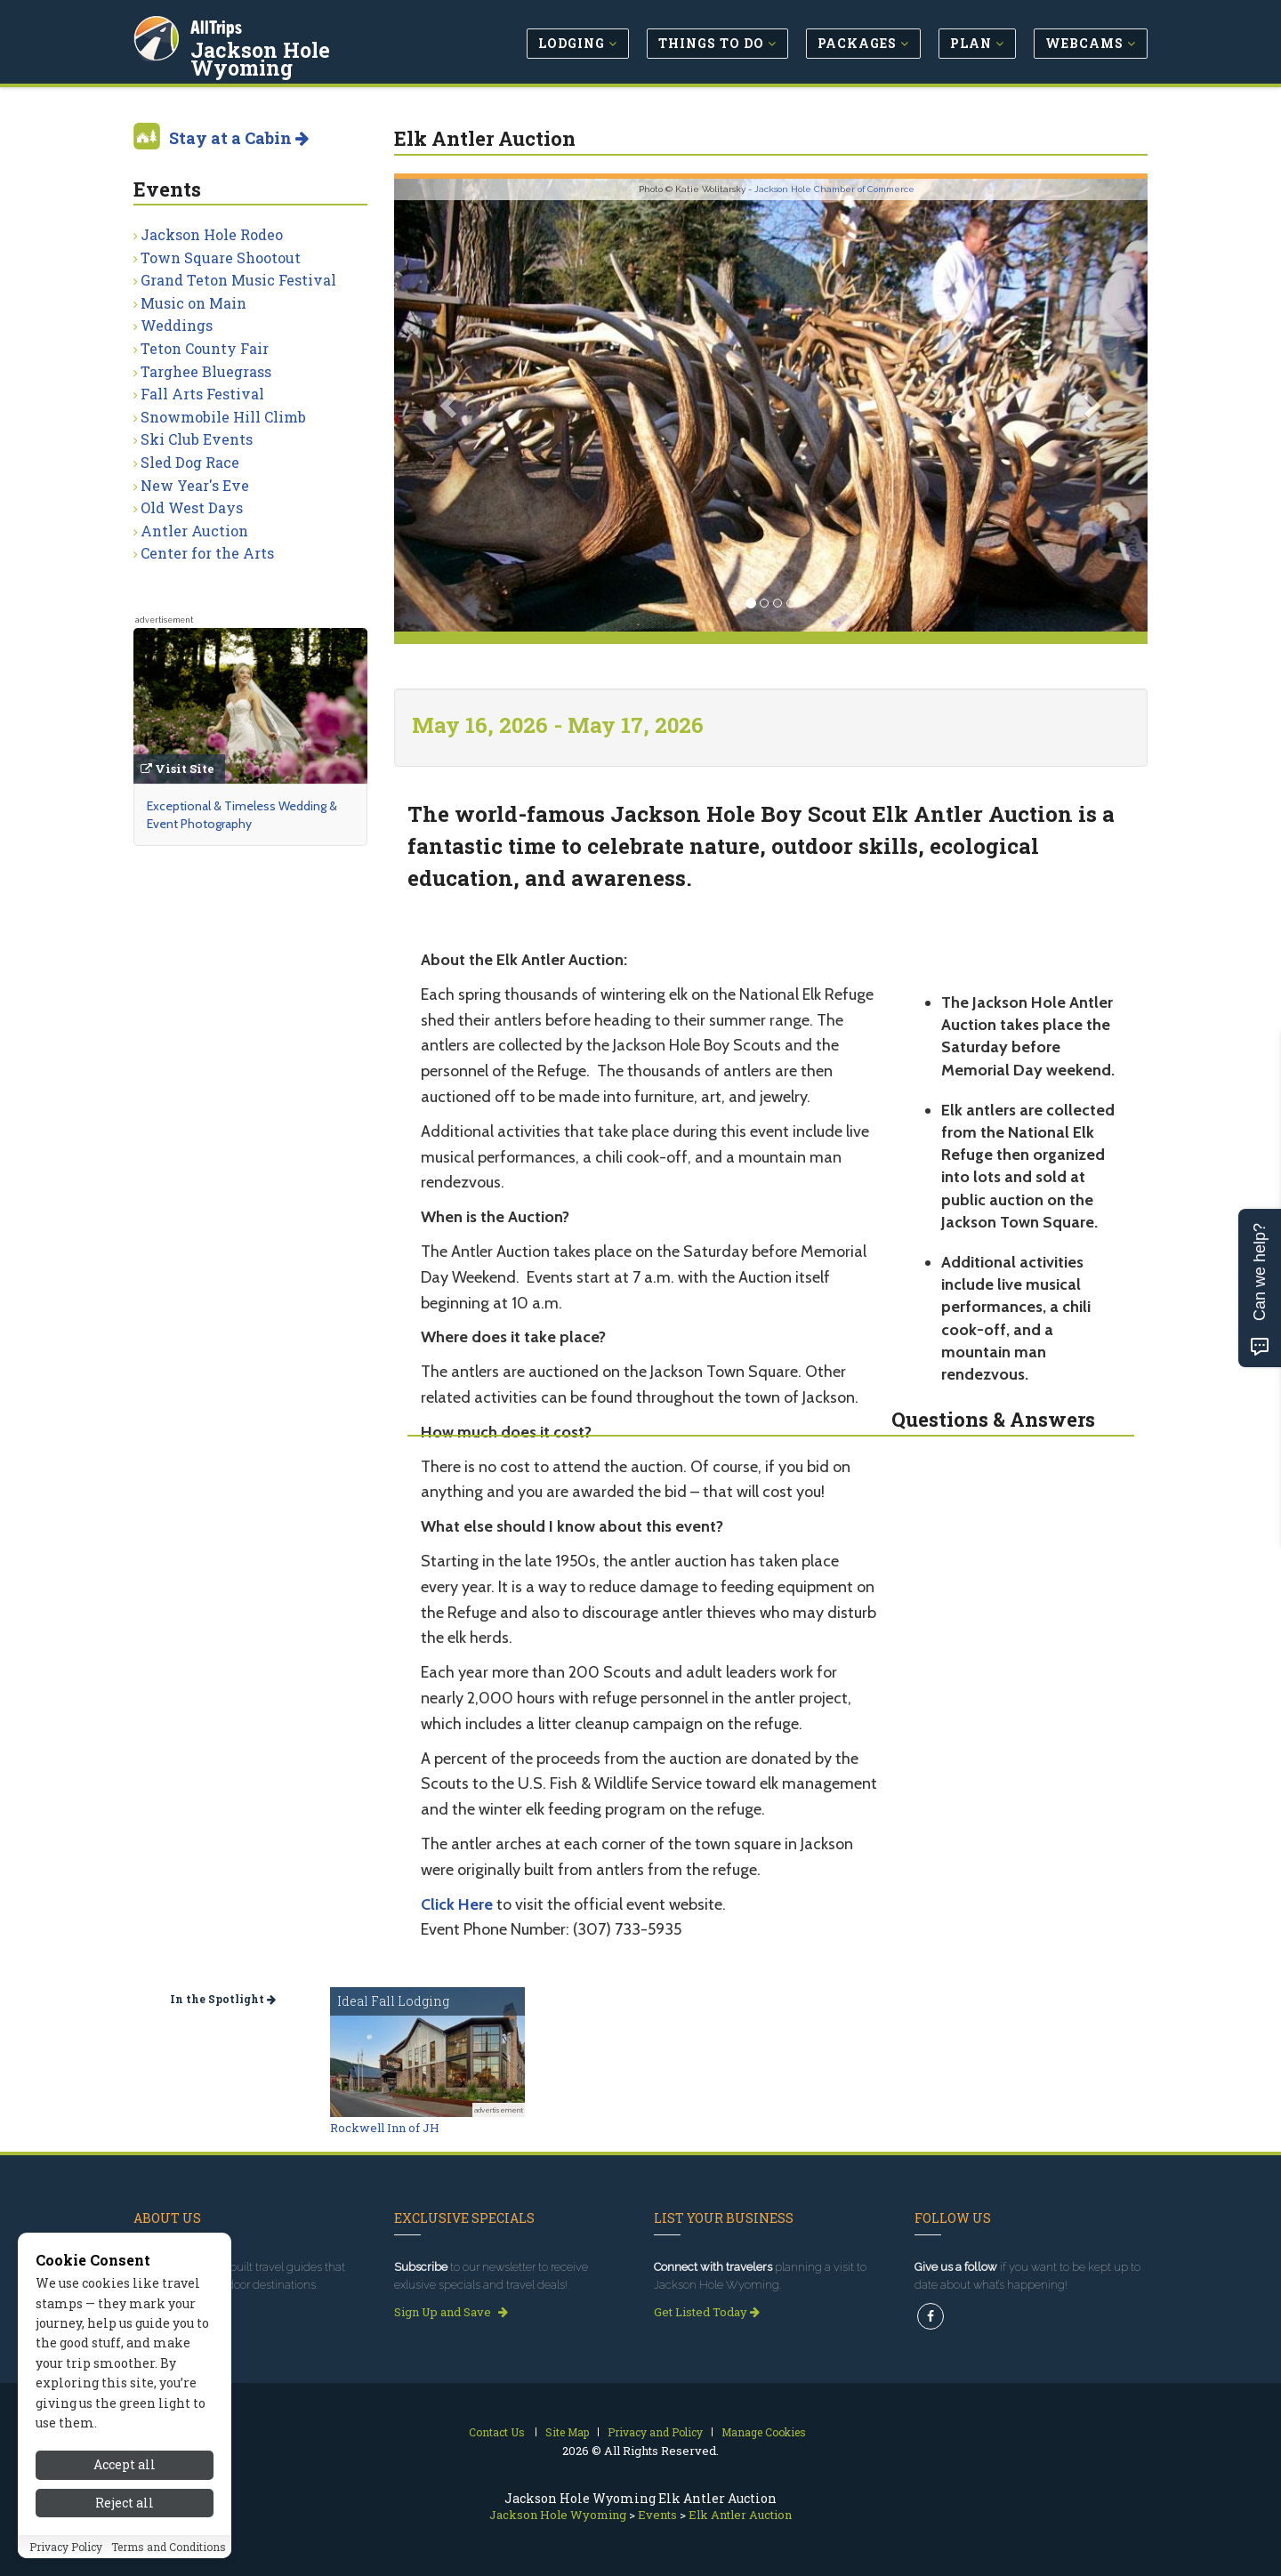 This screenshot has width=1281, height=2576. What do you see at coordinates (124, 2504) in the screenshot?
I see `Reject all [Reject all cookies]` at bounding box center [124, 2504].